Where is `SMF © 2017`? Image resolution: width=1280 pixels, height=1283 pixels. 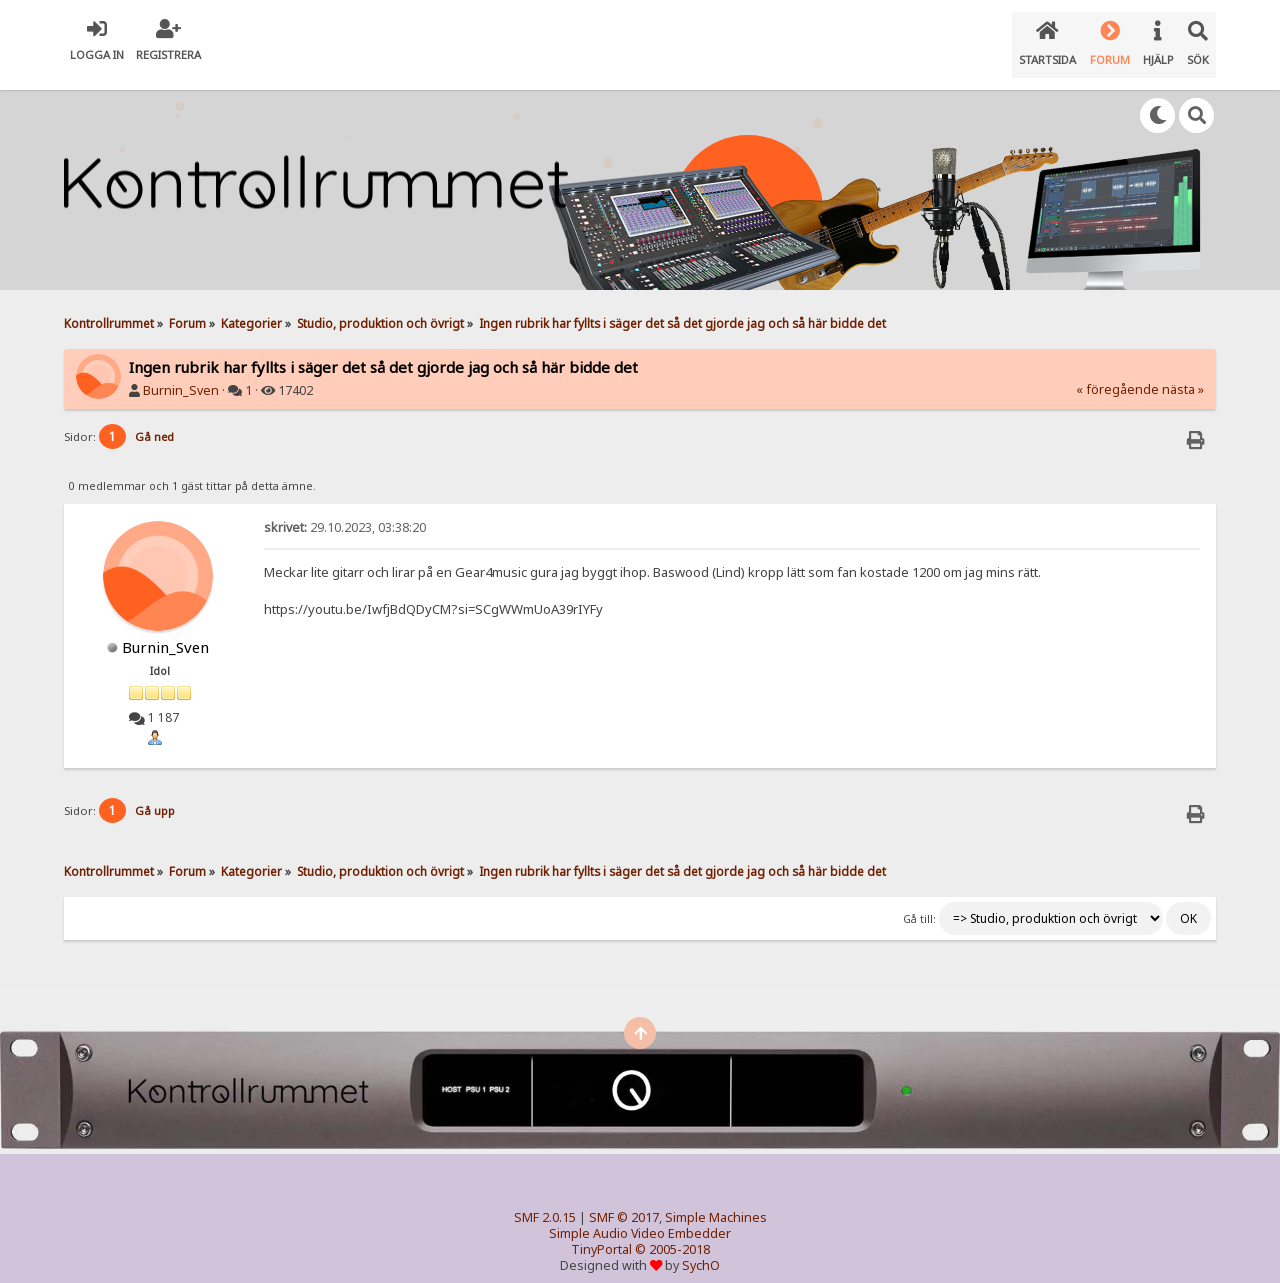
SMF © 2017 is located at coordinates (624, 1201).